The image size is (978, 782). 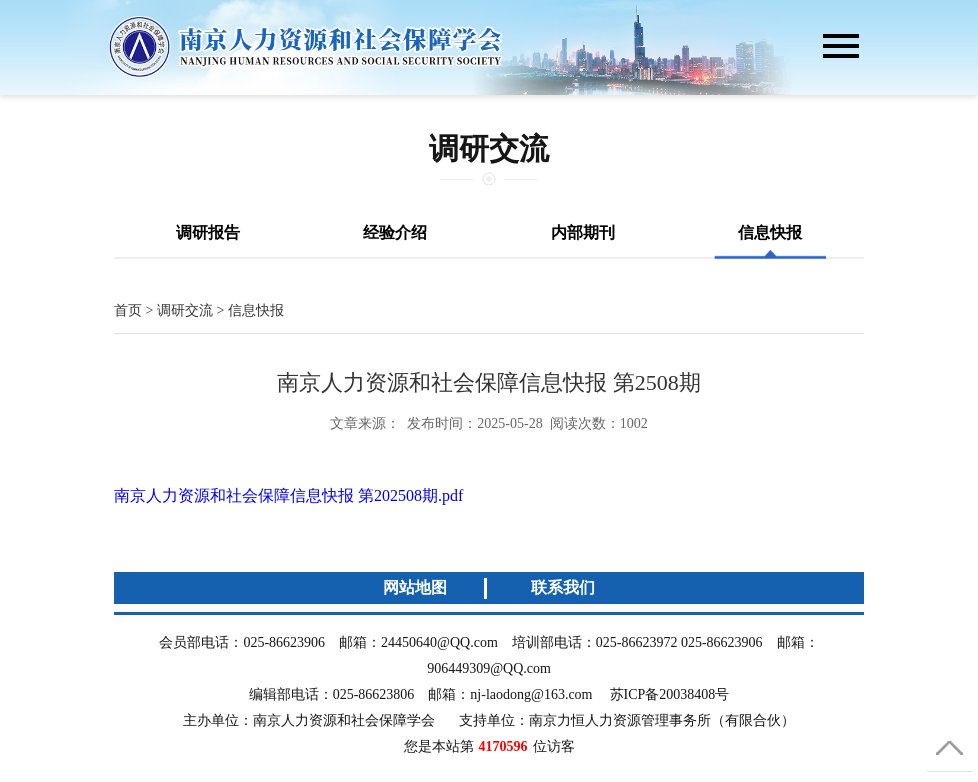 I want to click on 网站地图, so click(x=415, y=587).